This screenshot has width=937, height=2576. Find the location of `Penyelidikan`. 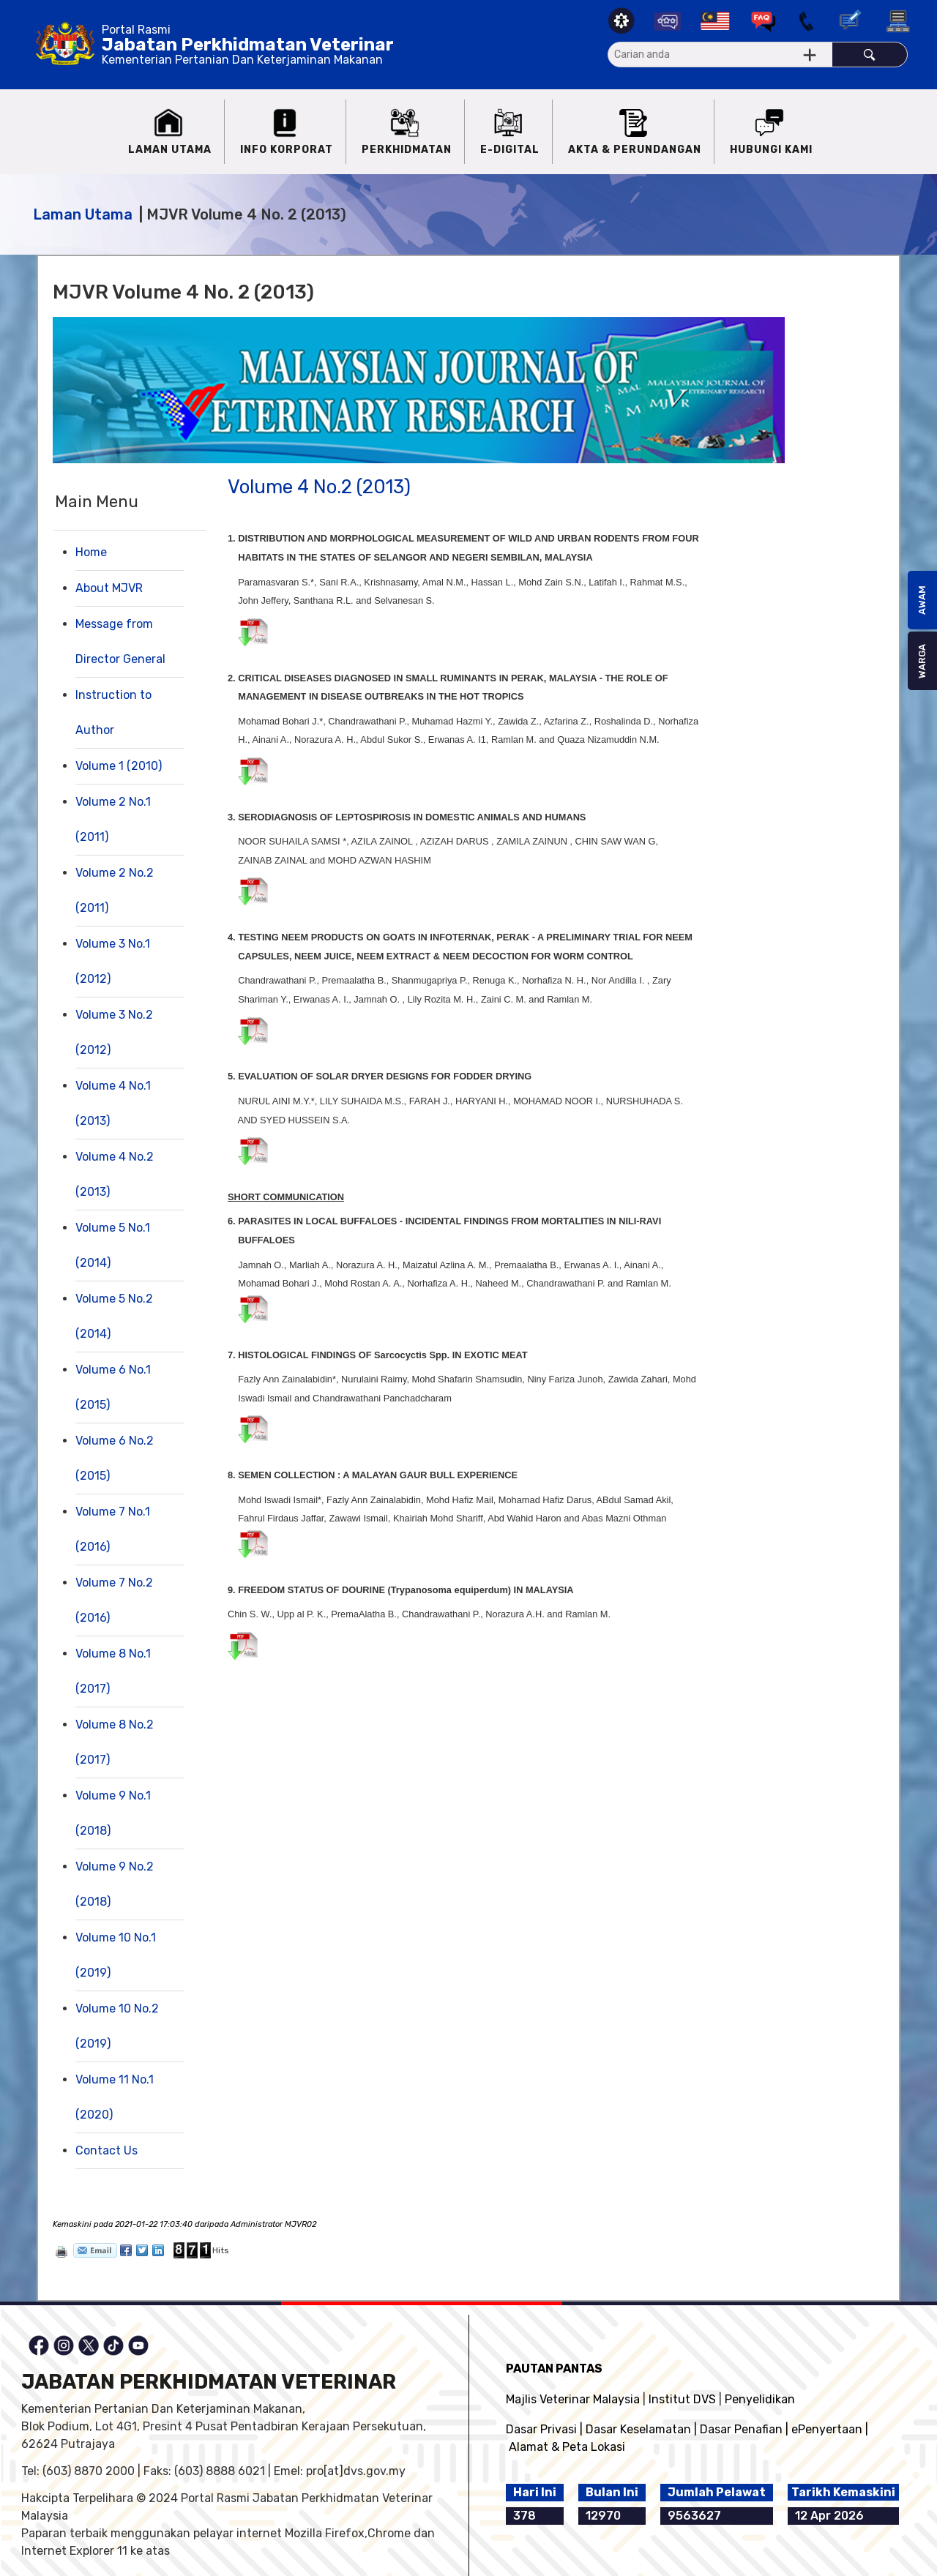

Penyelidikan is located at coordinates (760, 2399).